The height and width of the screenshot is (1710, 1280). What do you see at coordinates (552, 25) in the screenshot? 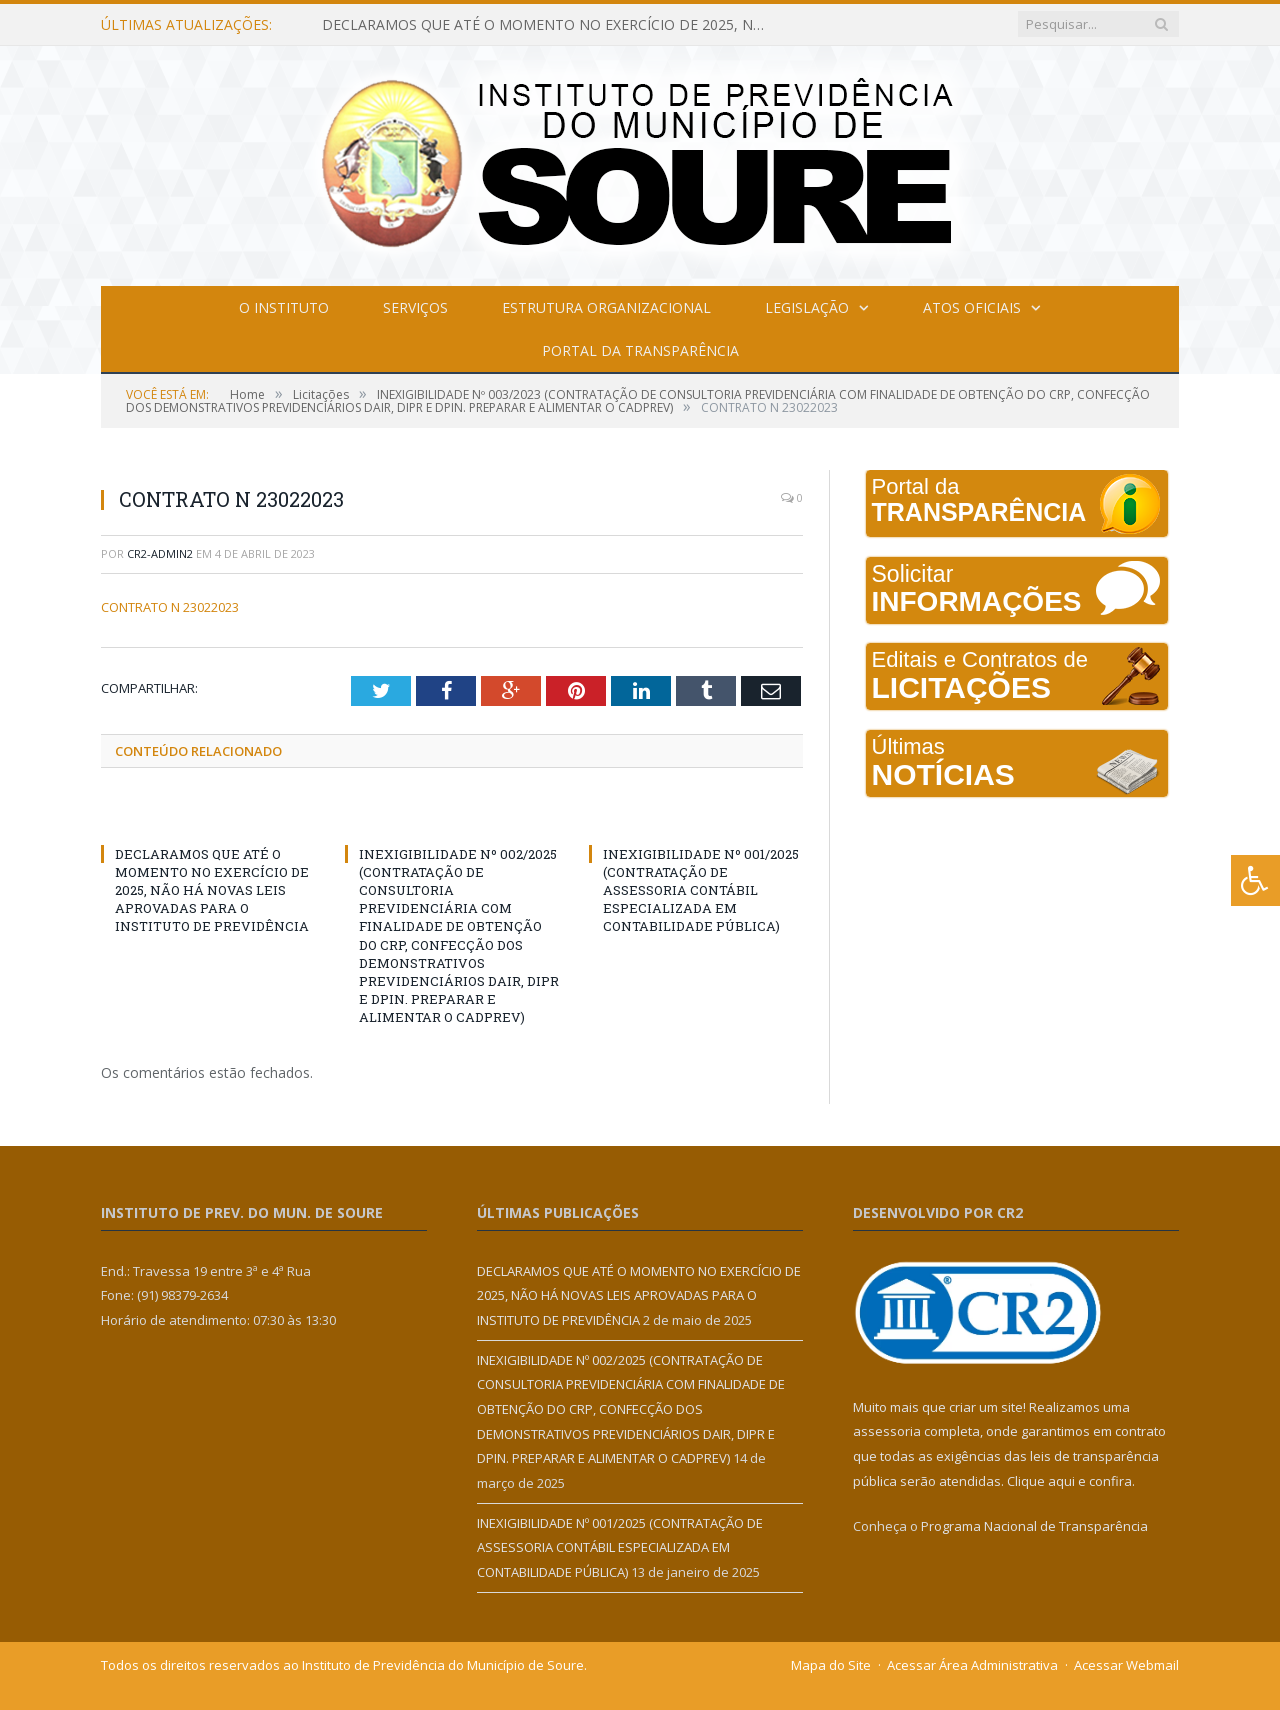
I see `DECLARAMOS QUE ATÉ O MOMENTO NO EXERCÍCIO DE 2025, NÃO HÁ NOVAS LEIS APROVADAS PARA O INSTITUTO DE PREVIDÊNCIA` at bounding box center [552, 25].